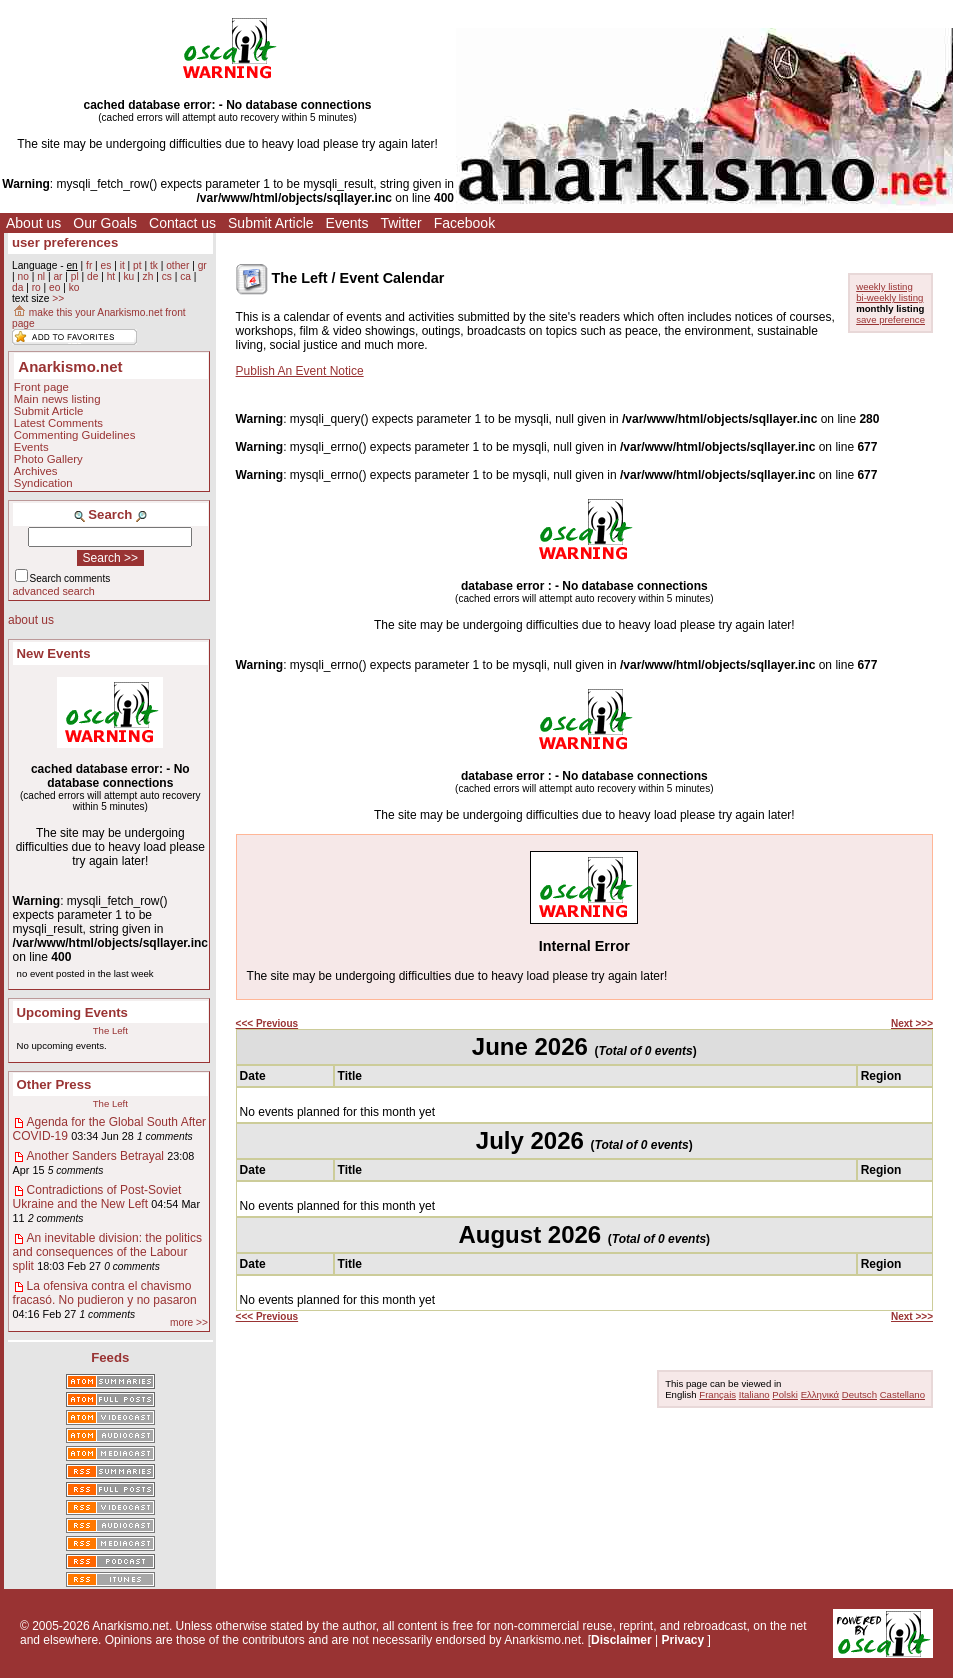 Image resolution: width=953 pixels, height=1678 pixels. Describe the element at coordinates (57, 399) in the screenshot. I see `Main news listing` at that location.